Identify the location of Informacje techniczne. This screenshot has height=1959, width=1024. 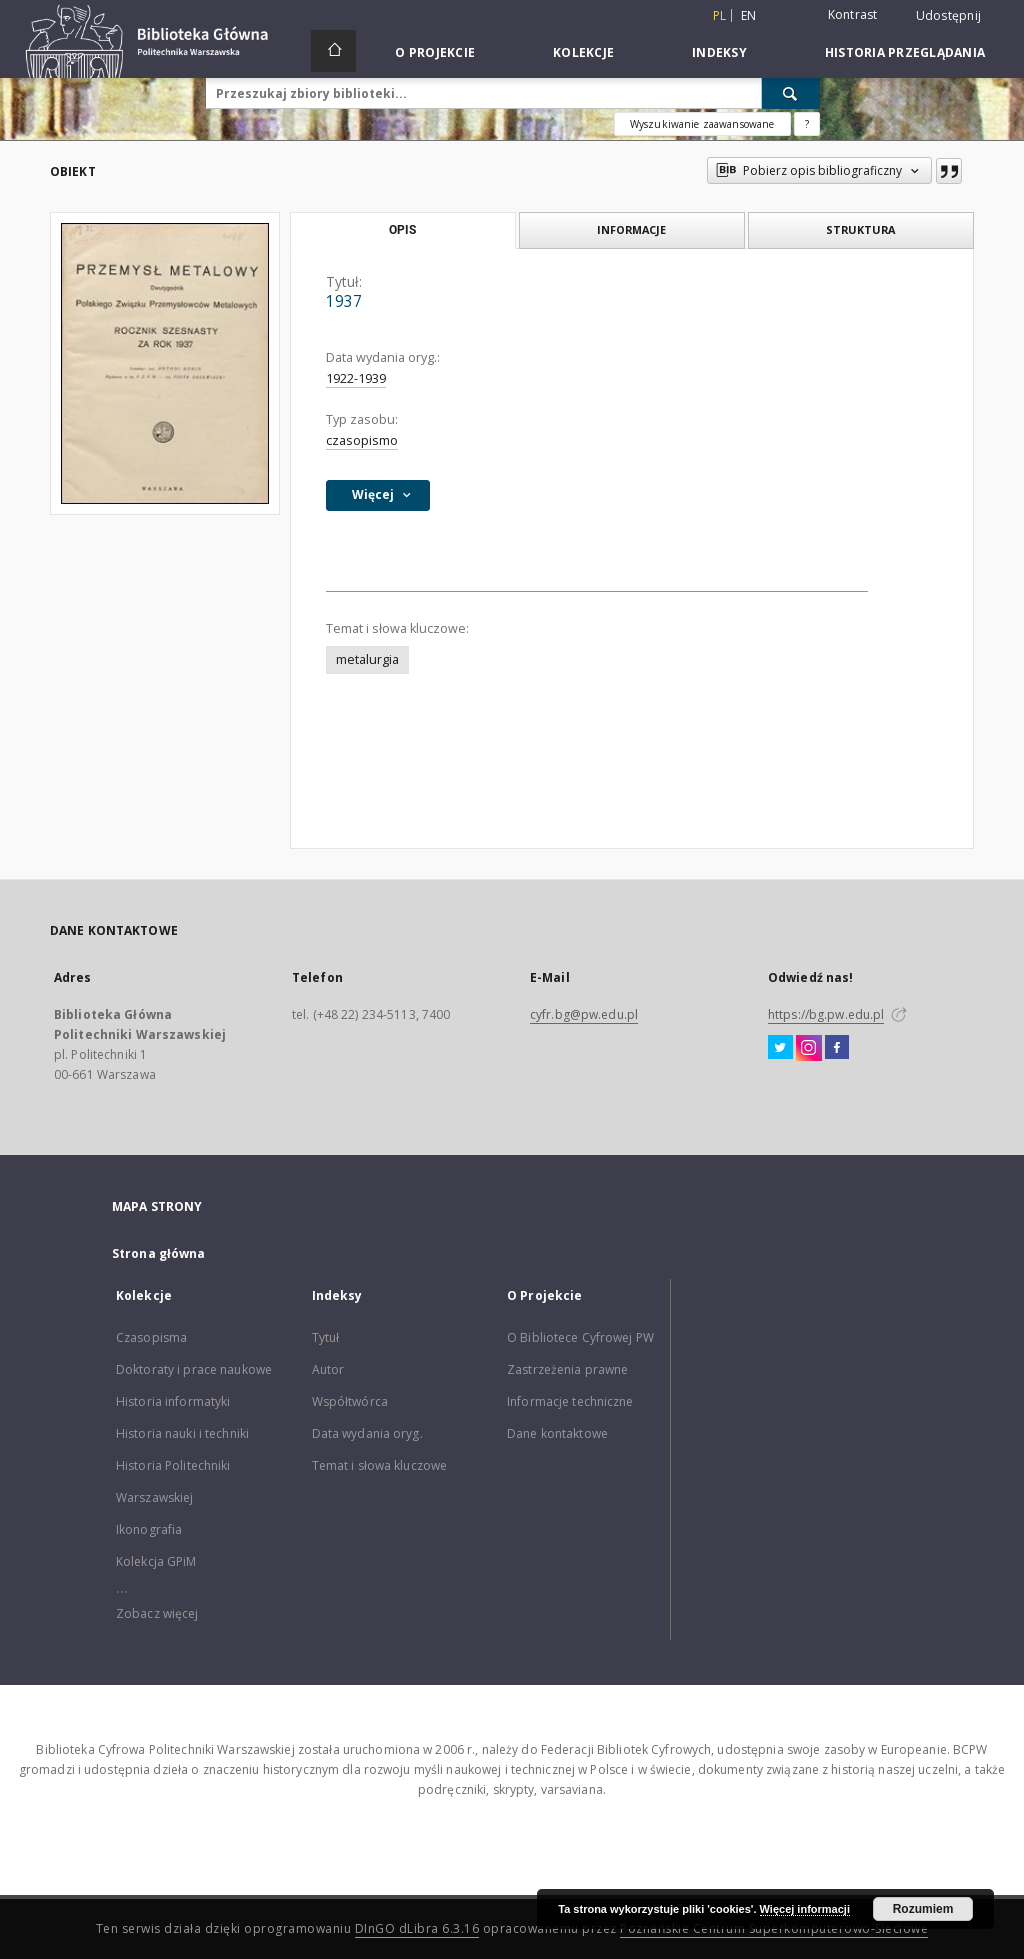
(570, 1401).